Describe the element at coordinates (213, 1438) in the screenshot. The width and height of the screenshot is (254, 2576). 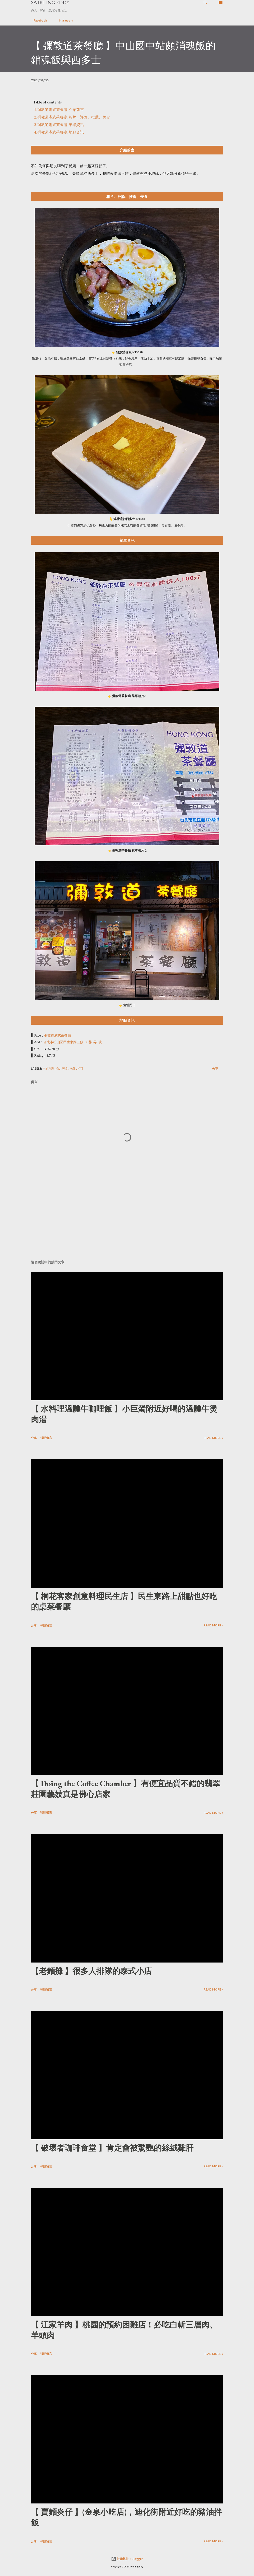
I see `Read more »` at that location.